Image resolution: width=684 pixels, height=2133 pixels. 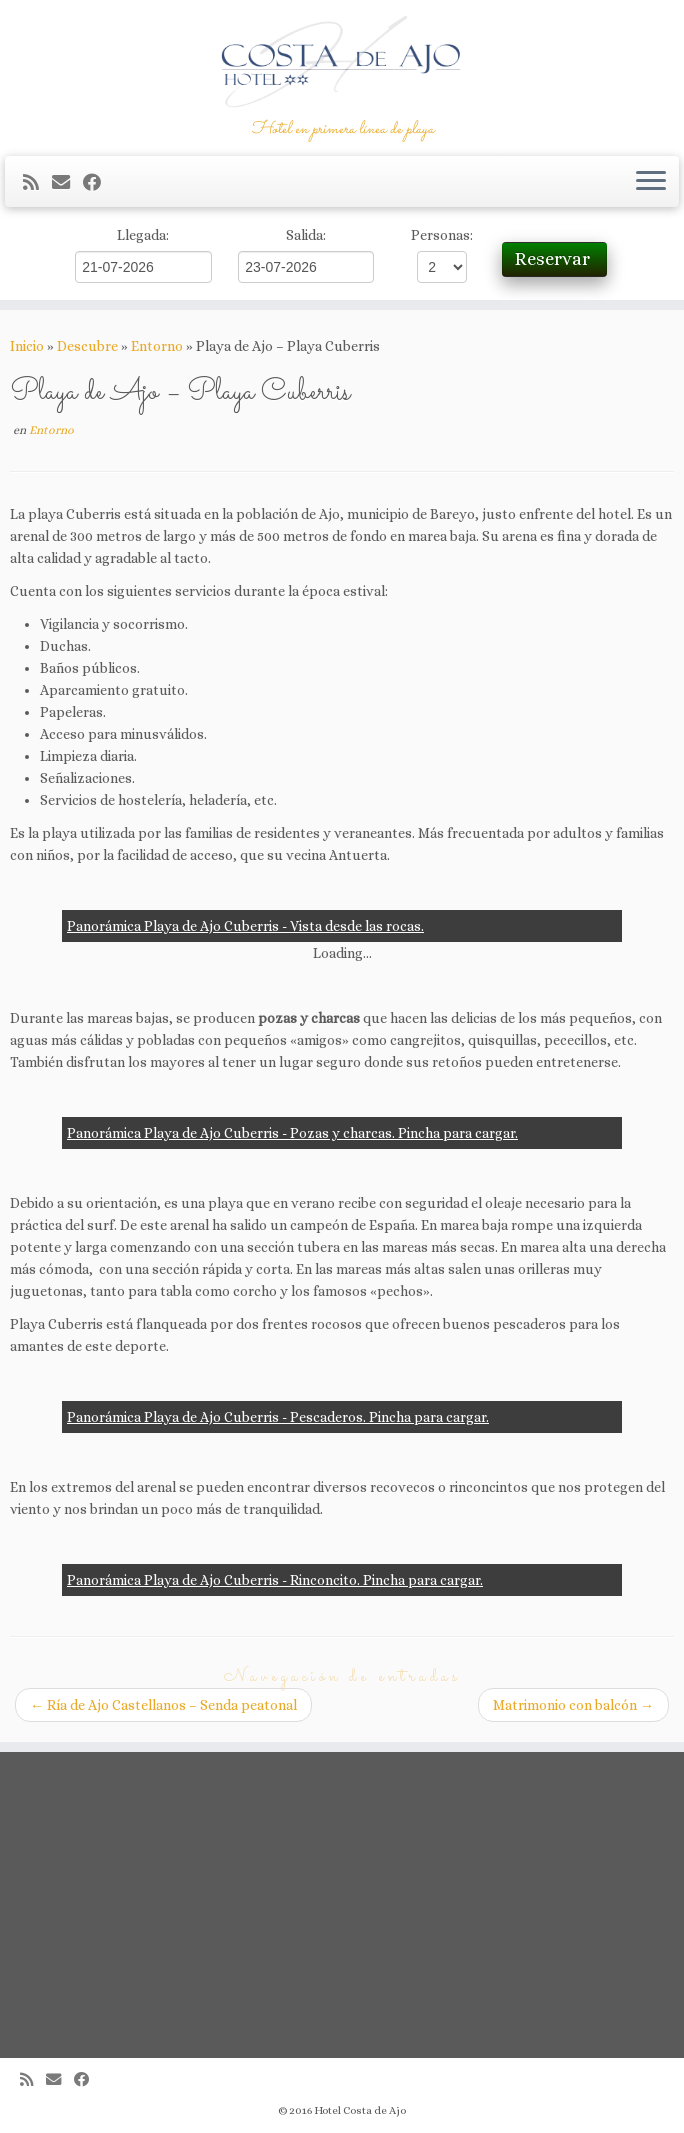 I want to click on [Seguirme en Facebook], so click(x=98, y=182).